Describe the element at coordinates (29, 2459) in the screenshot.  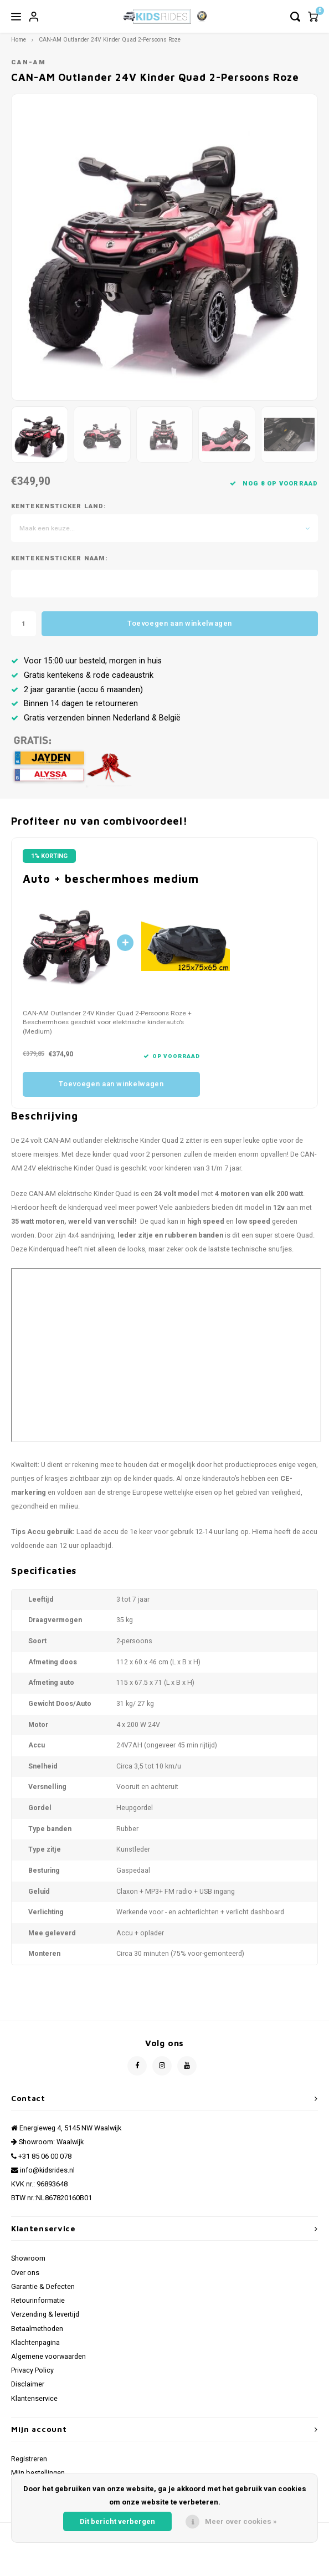
I see `Registreren` at that location.